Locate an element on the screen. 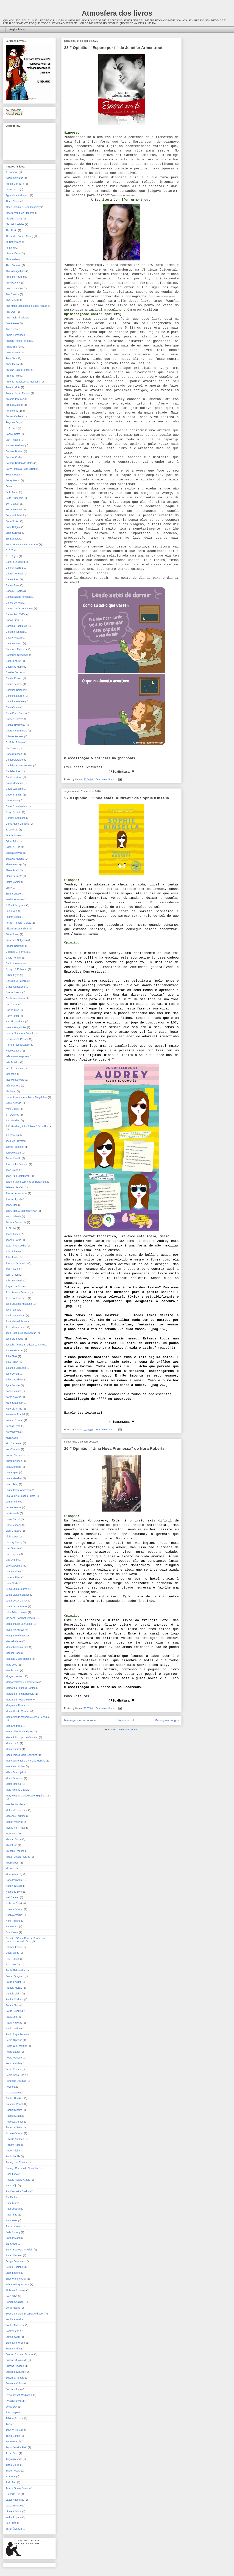  David Levithan is located at coordinates (14, 777).